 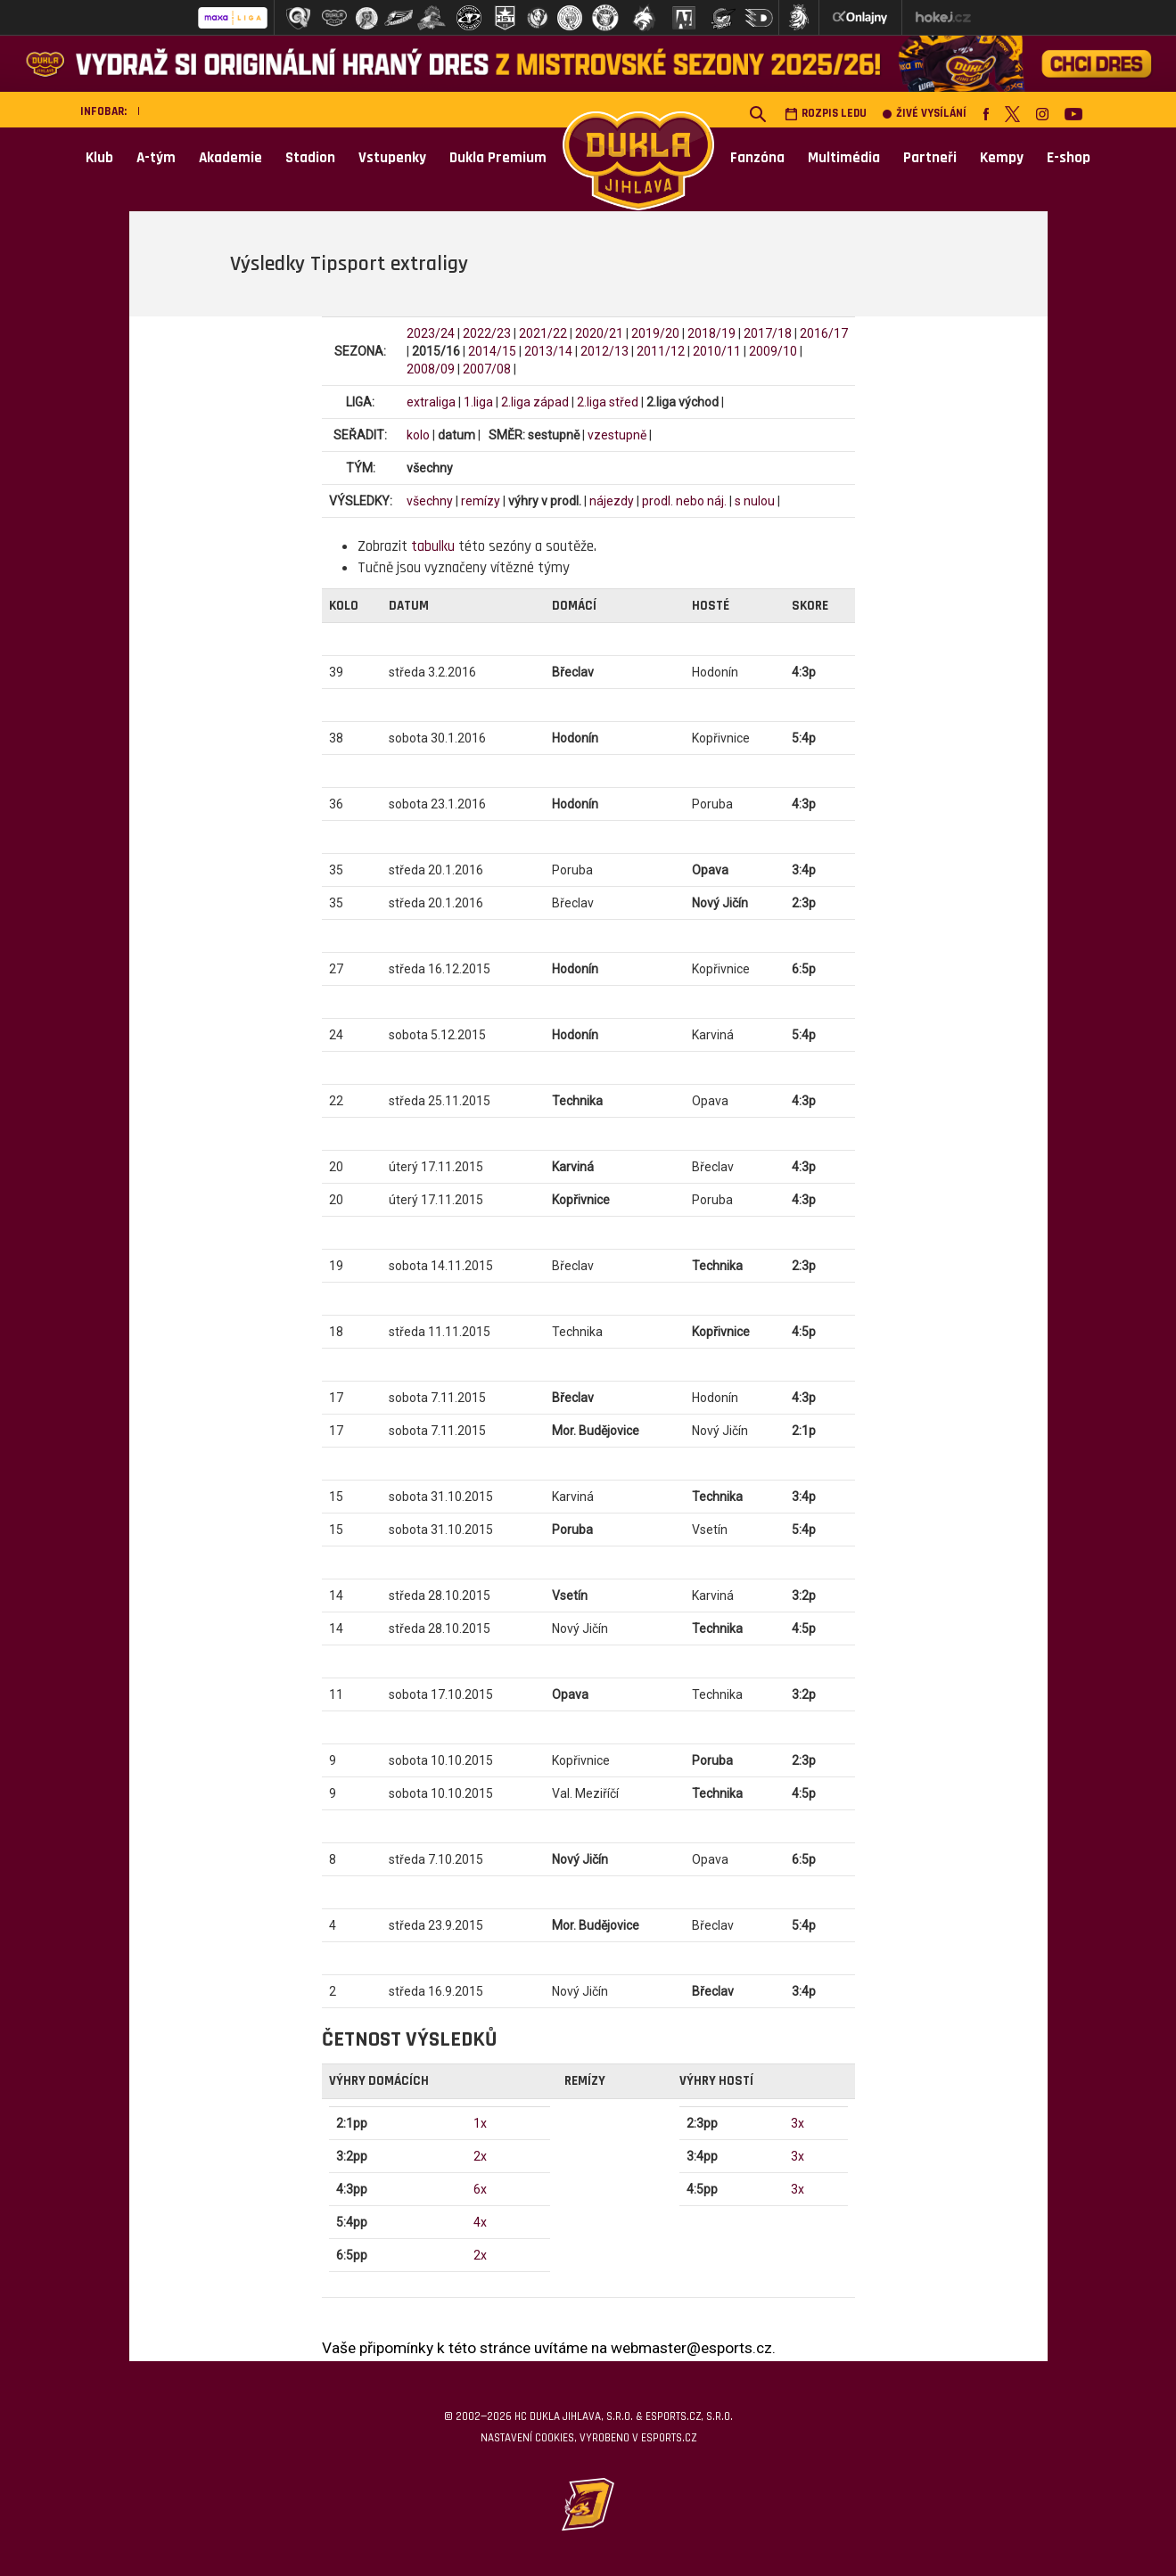 What do you see at coordinates (498, 158) in the screenshot?
I see `Dukla Premium` at bounding box center [498, 158].